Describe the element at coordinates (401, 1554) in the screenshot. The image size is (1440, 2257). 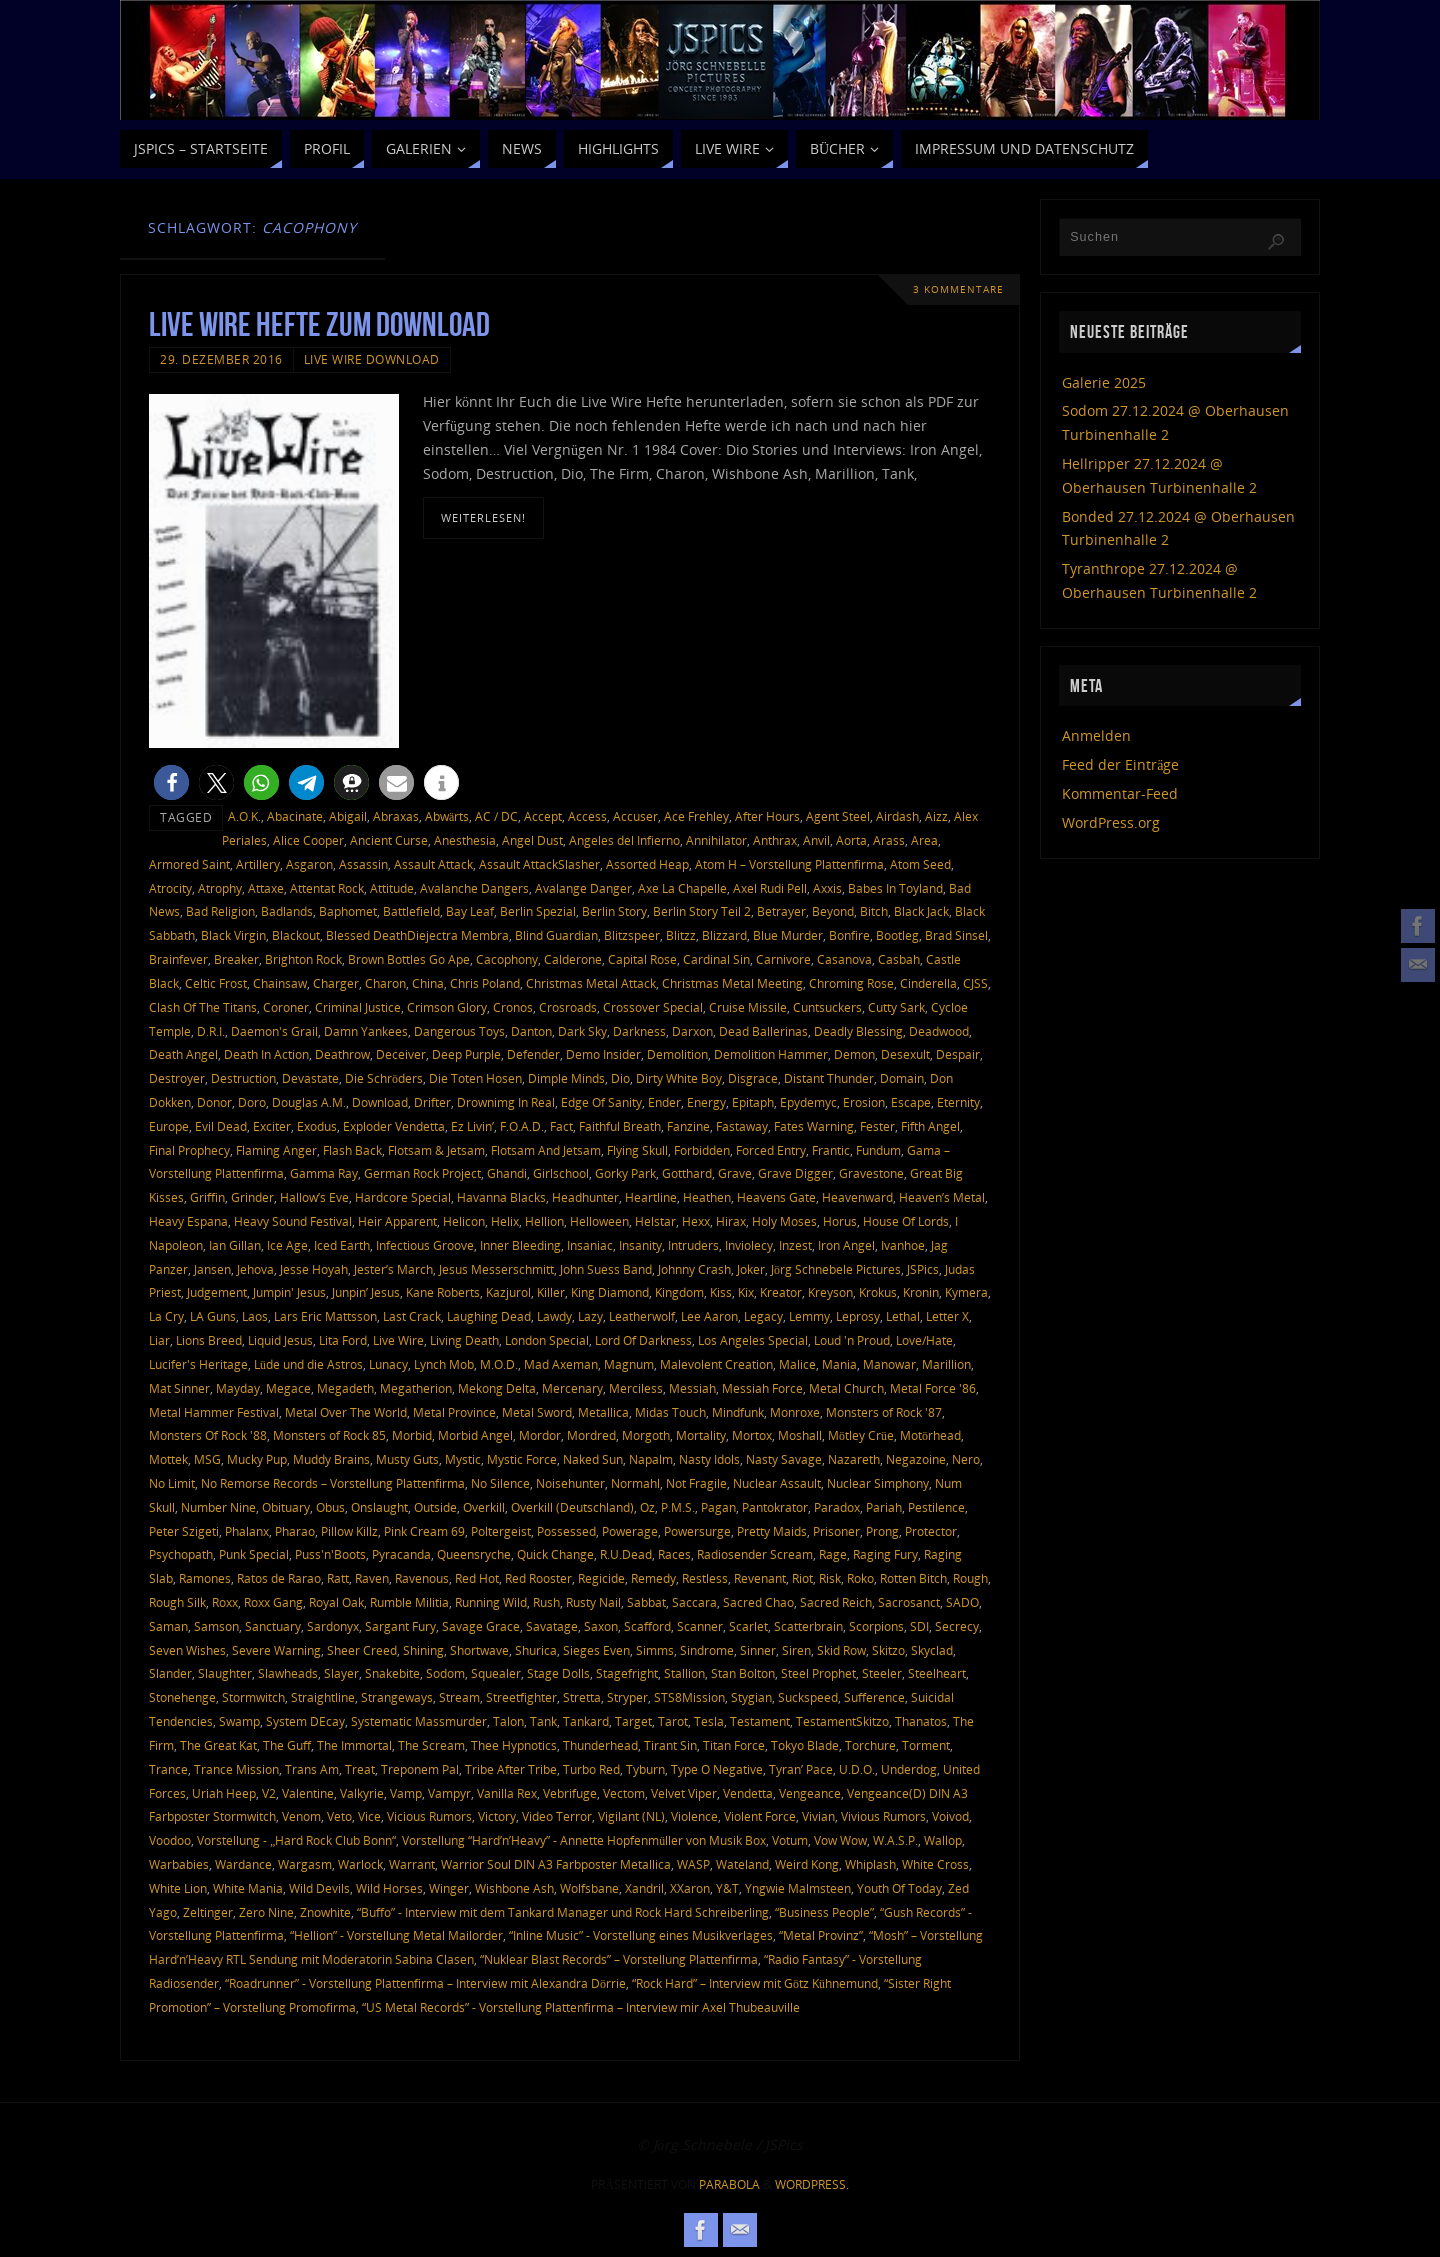
I see `Pyracanda` at that location.